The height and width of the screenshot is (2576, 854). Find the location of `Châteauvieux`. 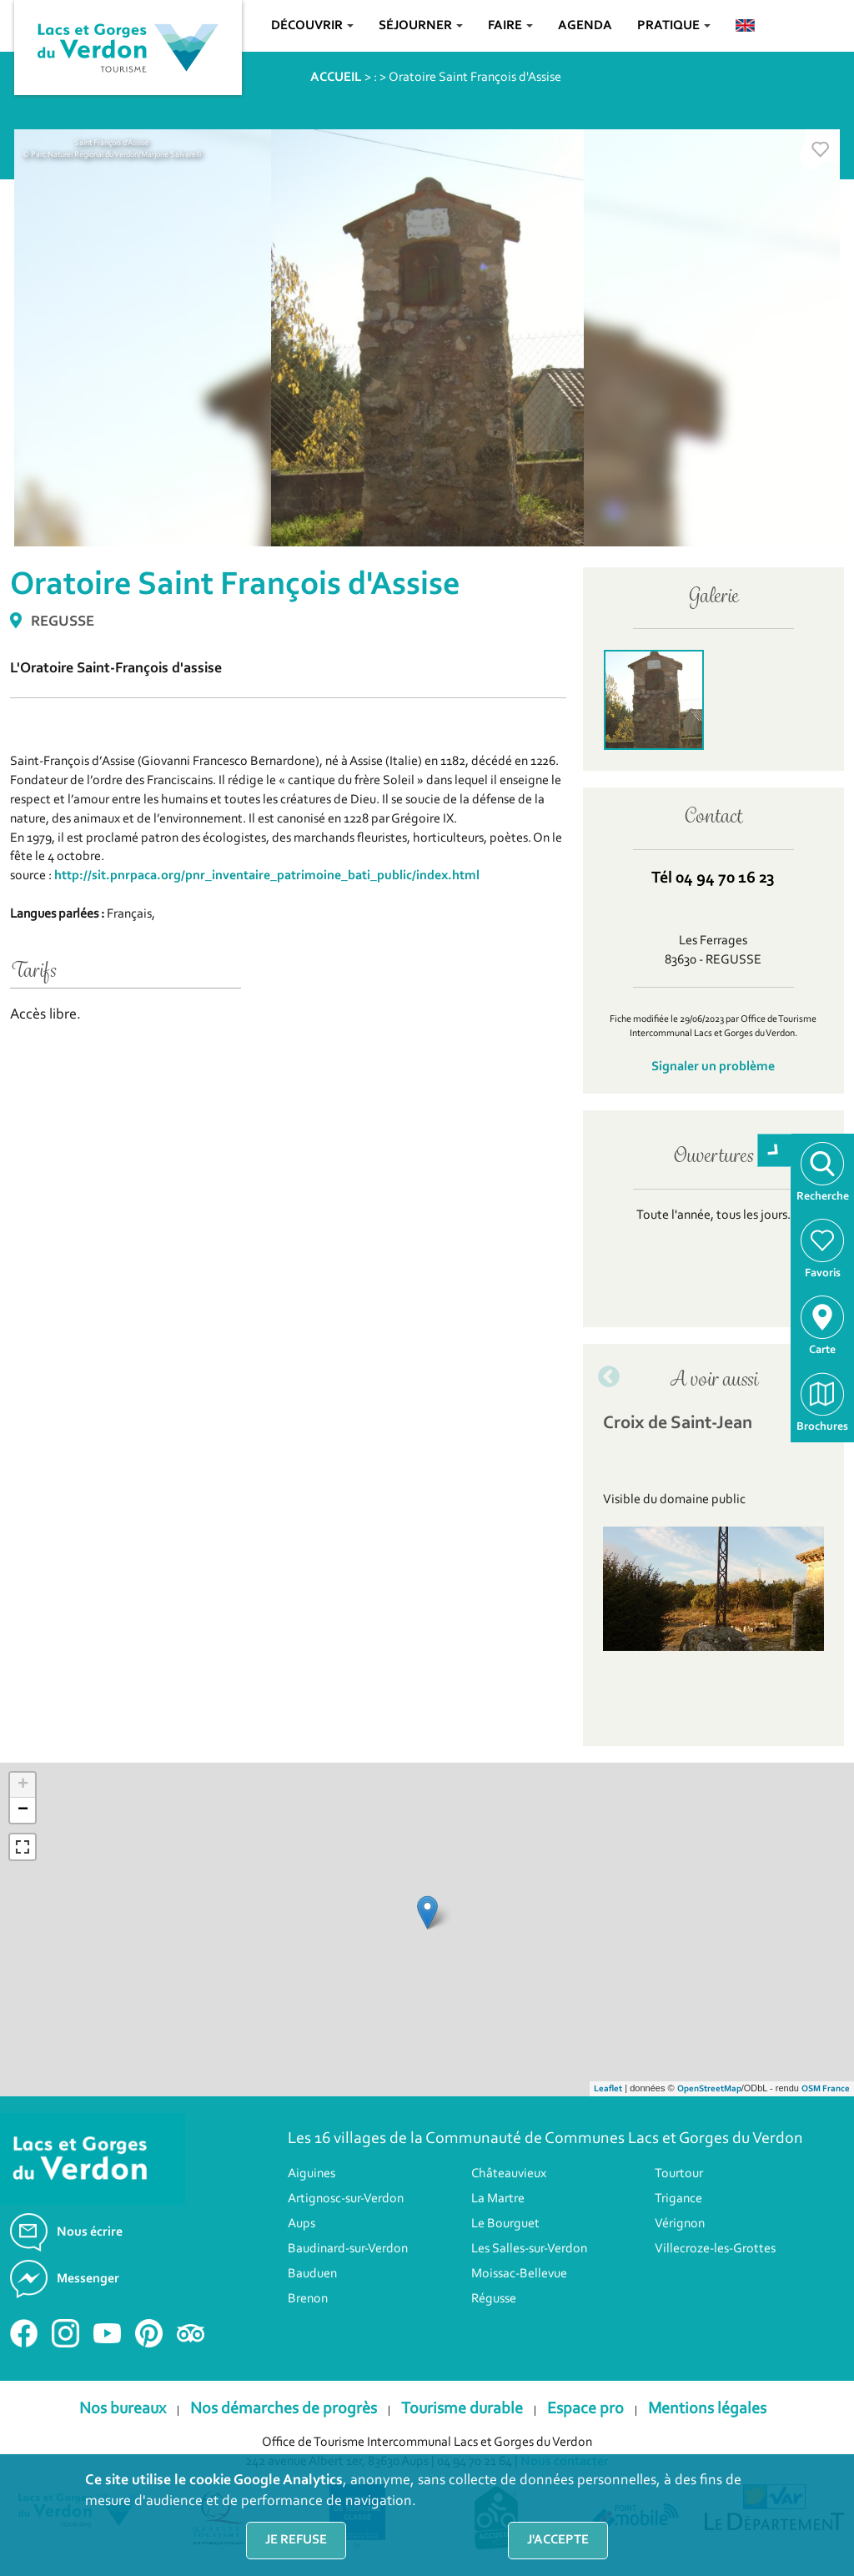

Châteauvieux is located at coordinates (508, 2174).